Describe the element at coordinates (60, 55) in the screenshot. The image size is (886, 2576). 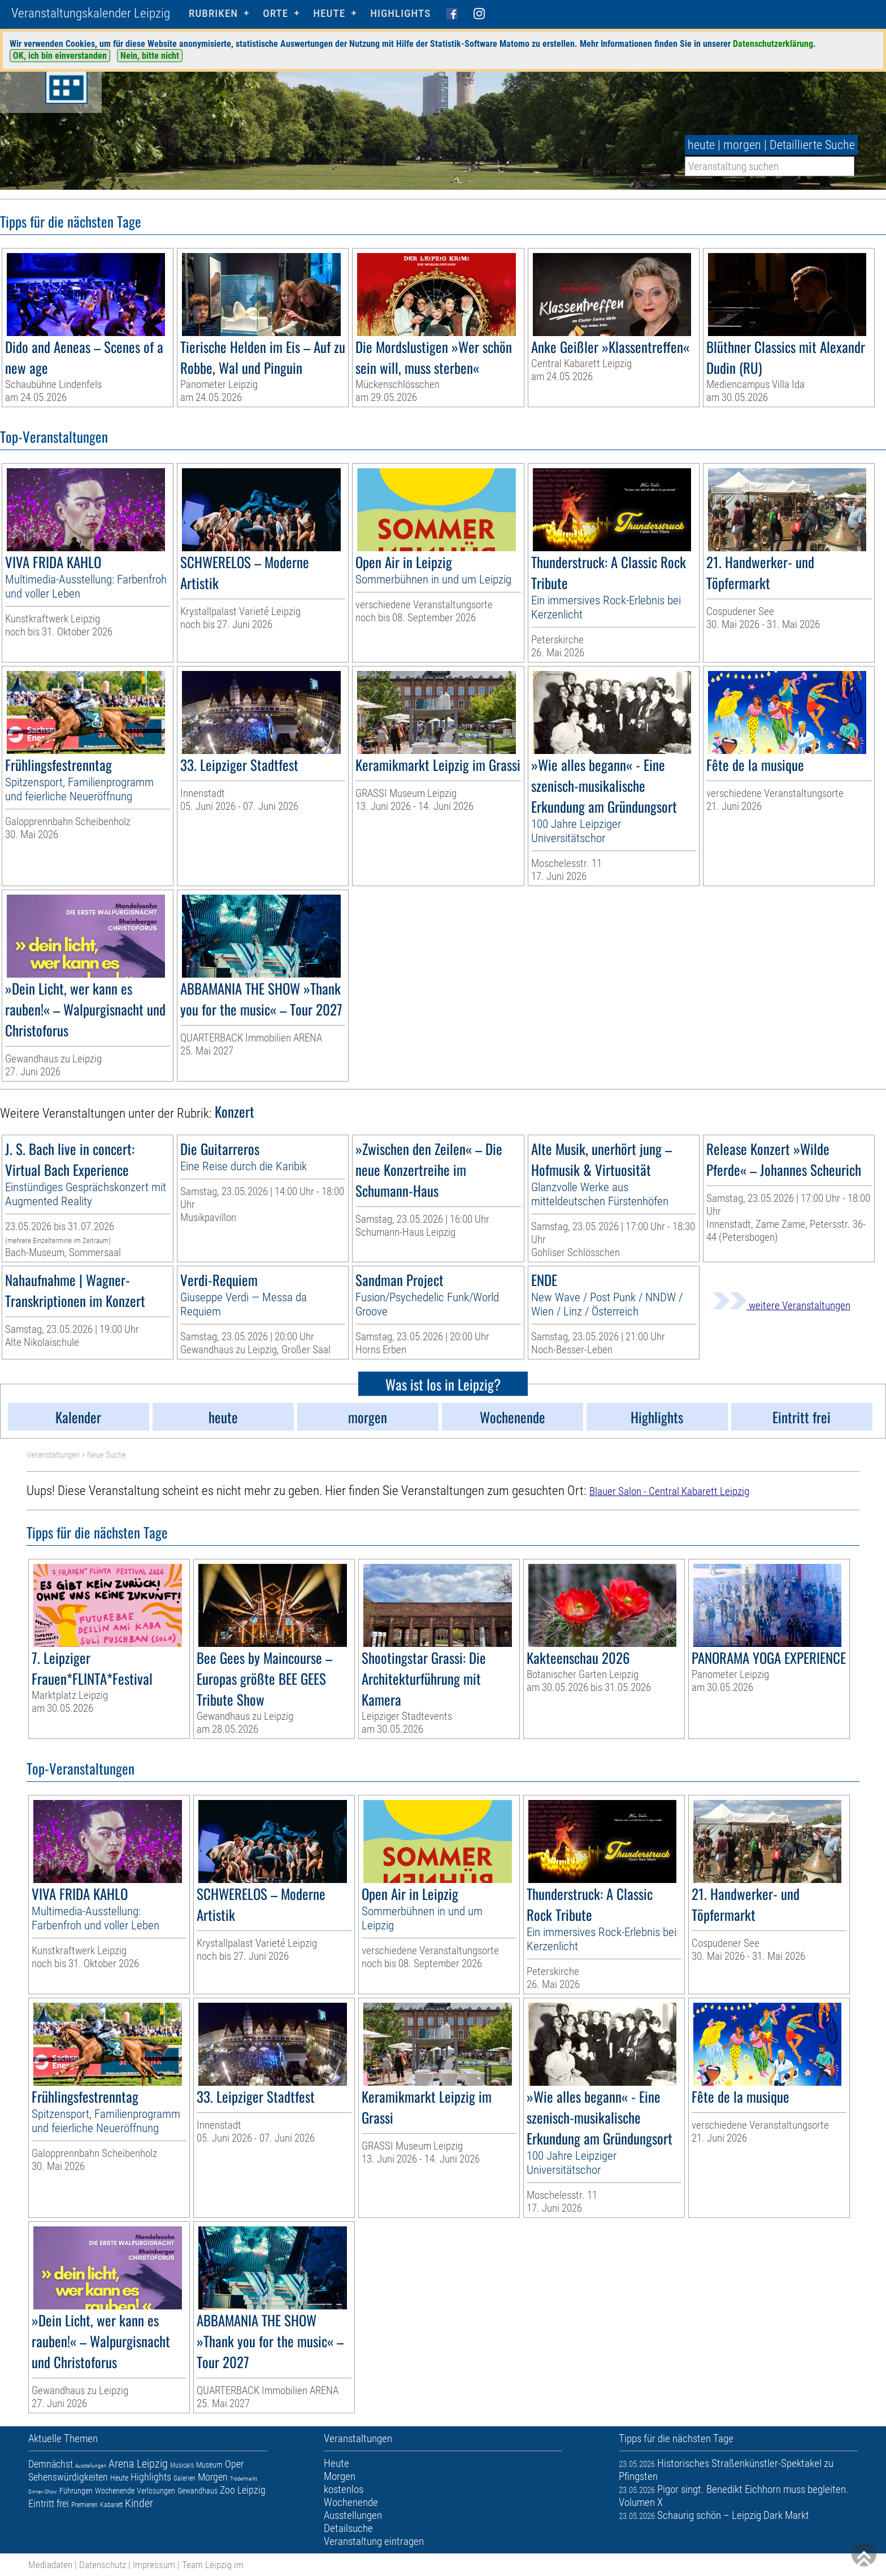
I see `OK, ich bin einverstanden` at that location.